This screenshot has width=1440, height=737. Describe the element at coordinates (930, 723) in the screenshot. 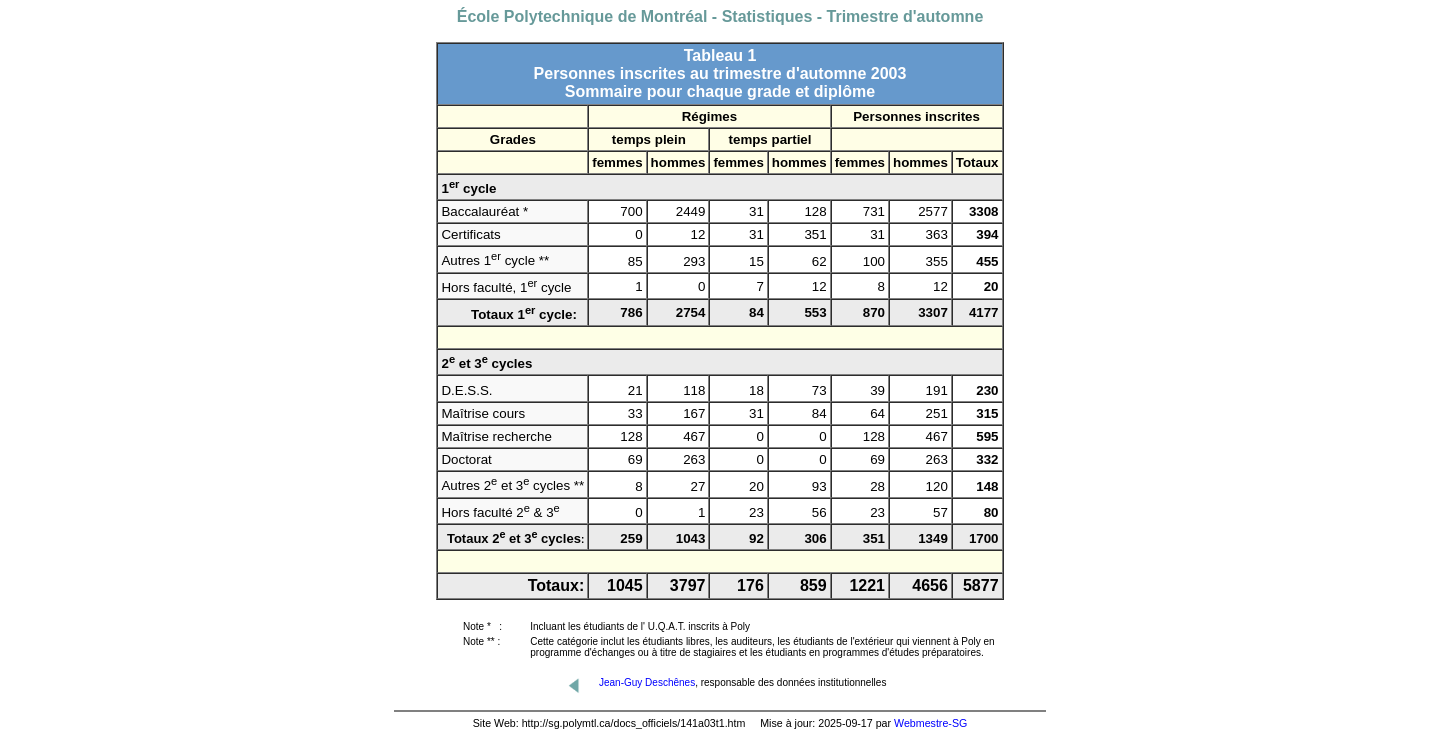

I see `Webmestre-SG` at that location.